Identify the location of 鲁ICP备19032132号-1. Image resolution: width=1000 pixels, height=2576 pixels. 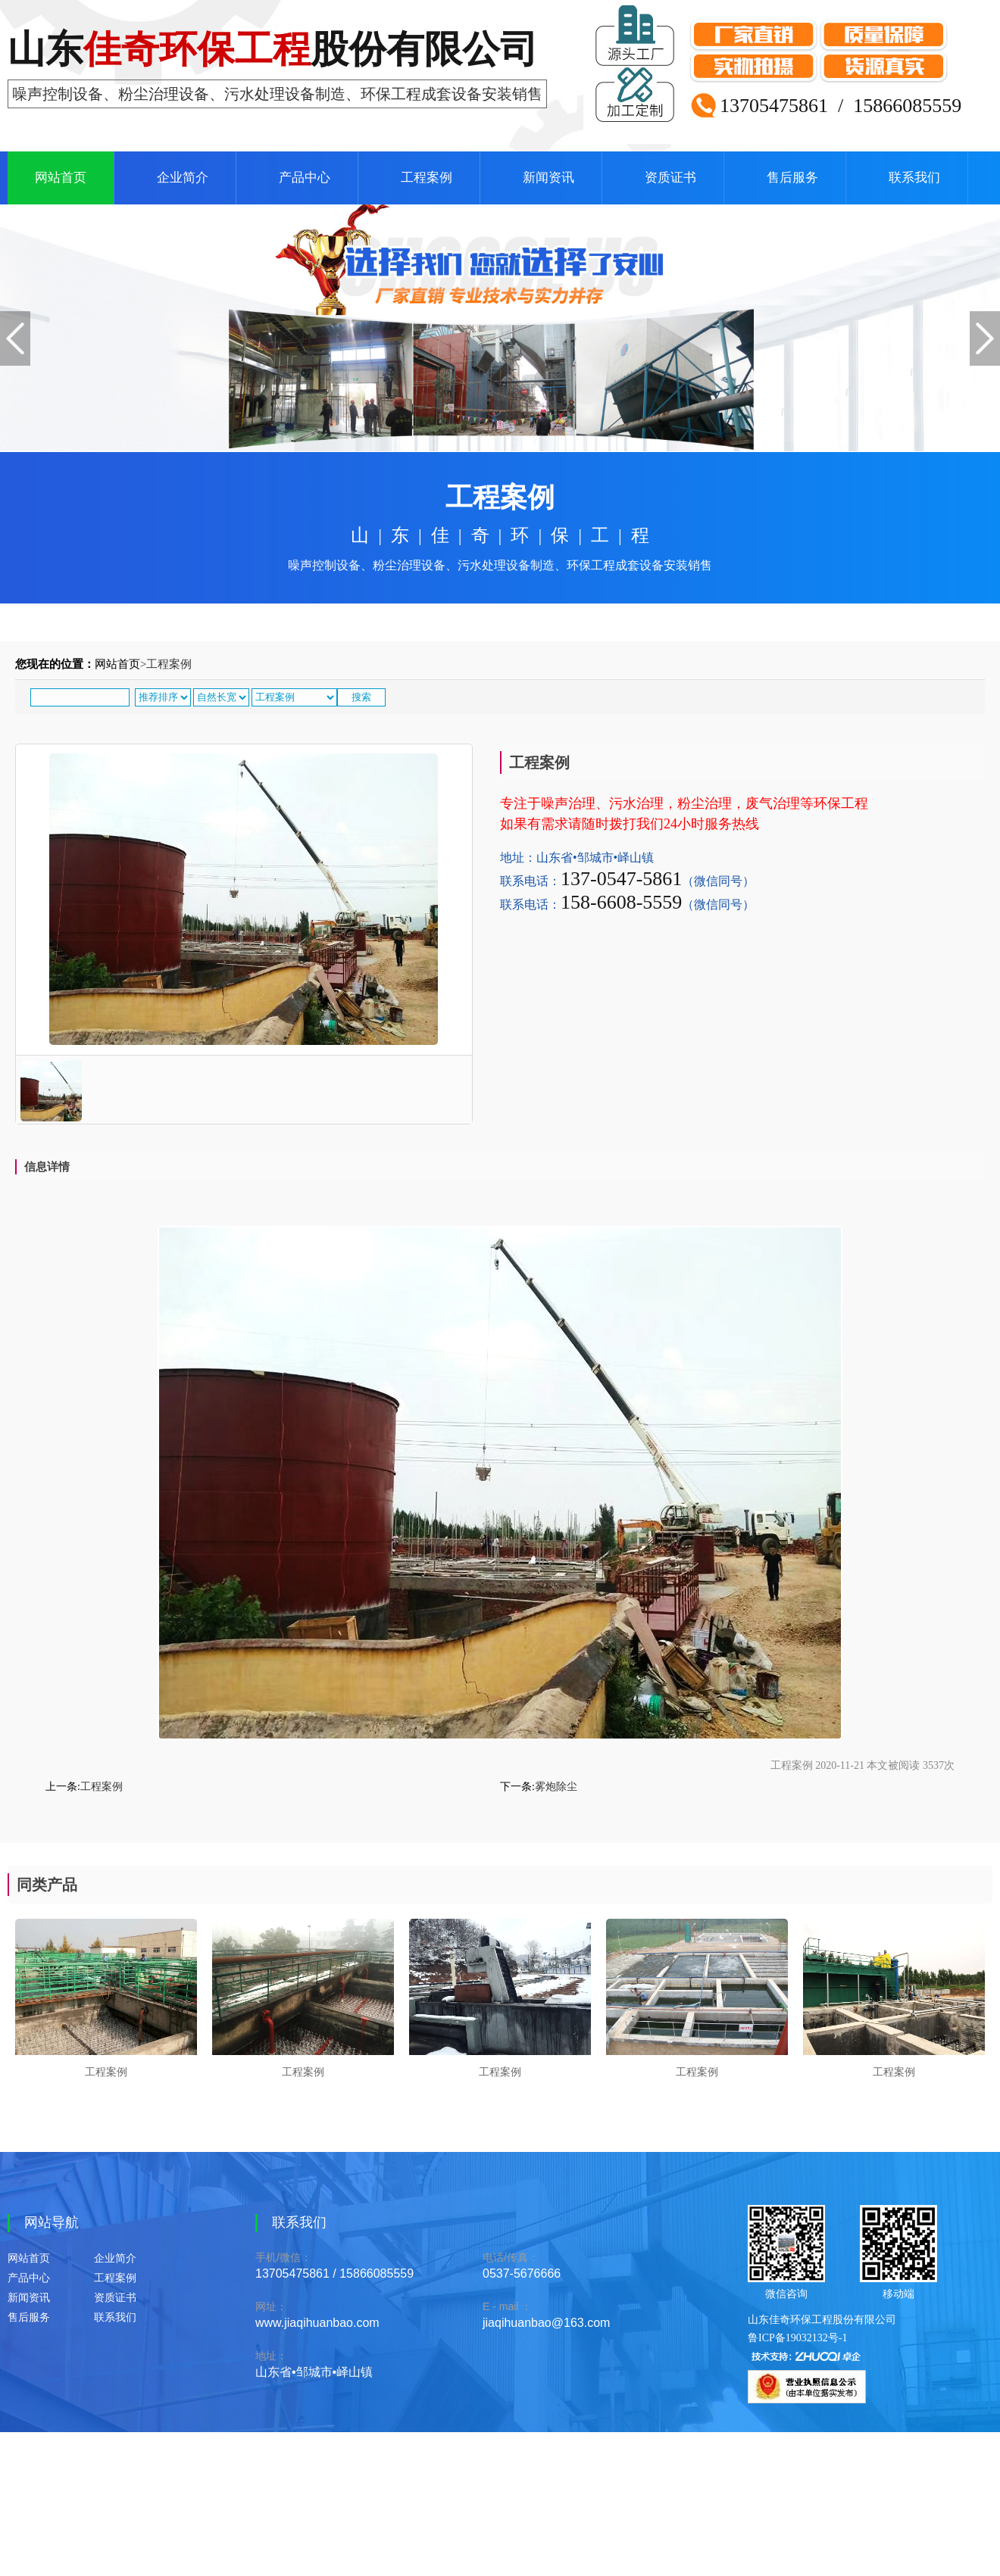
(797, 2338).